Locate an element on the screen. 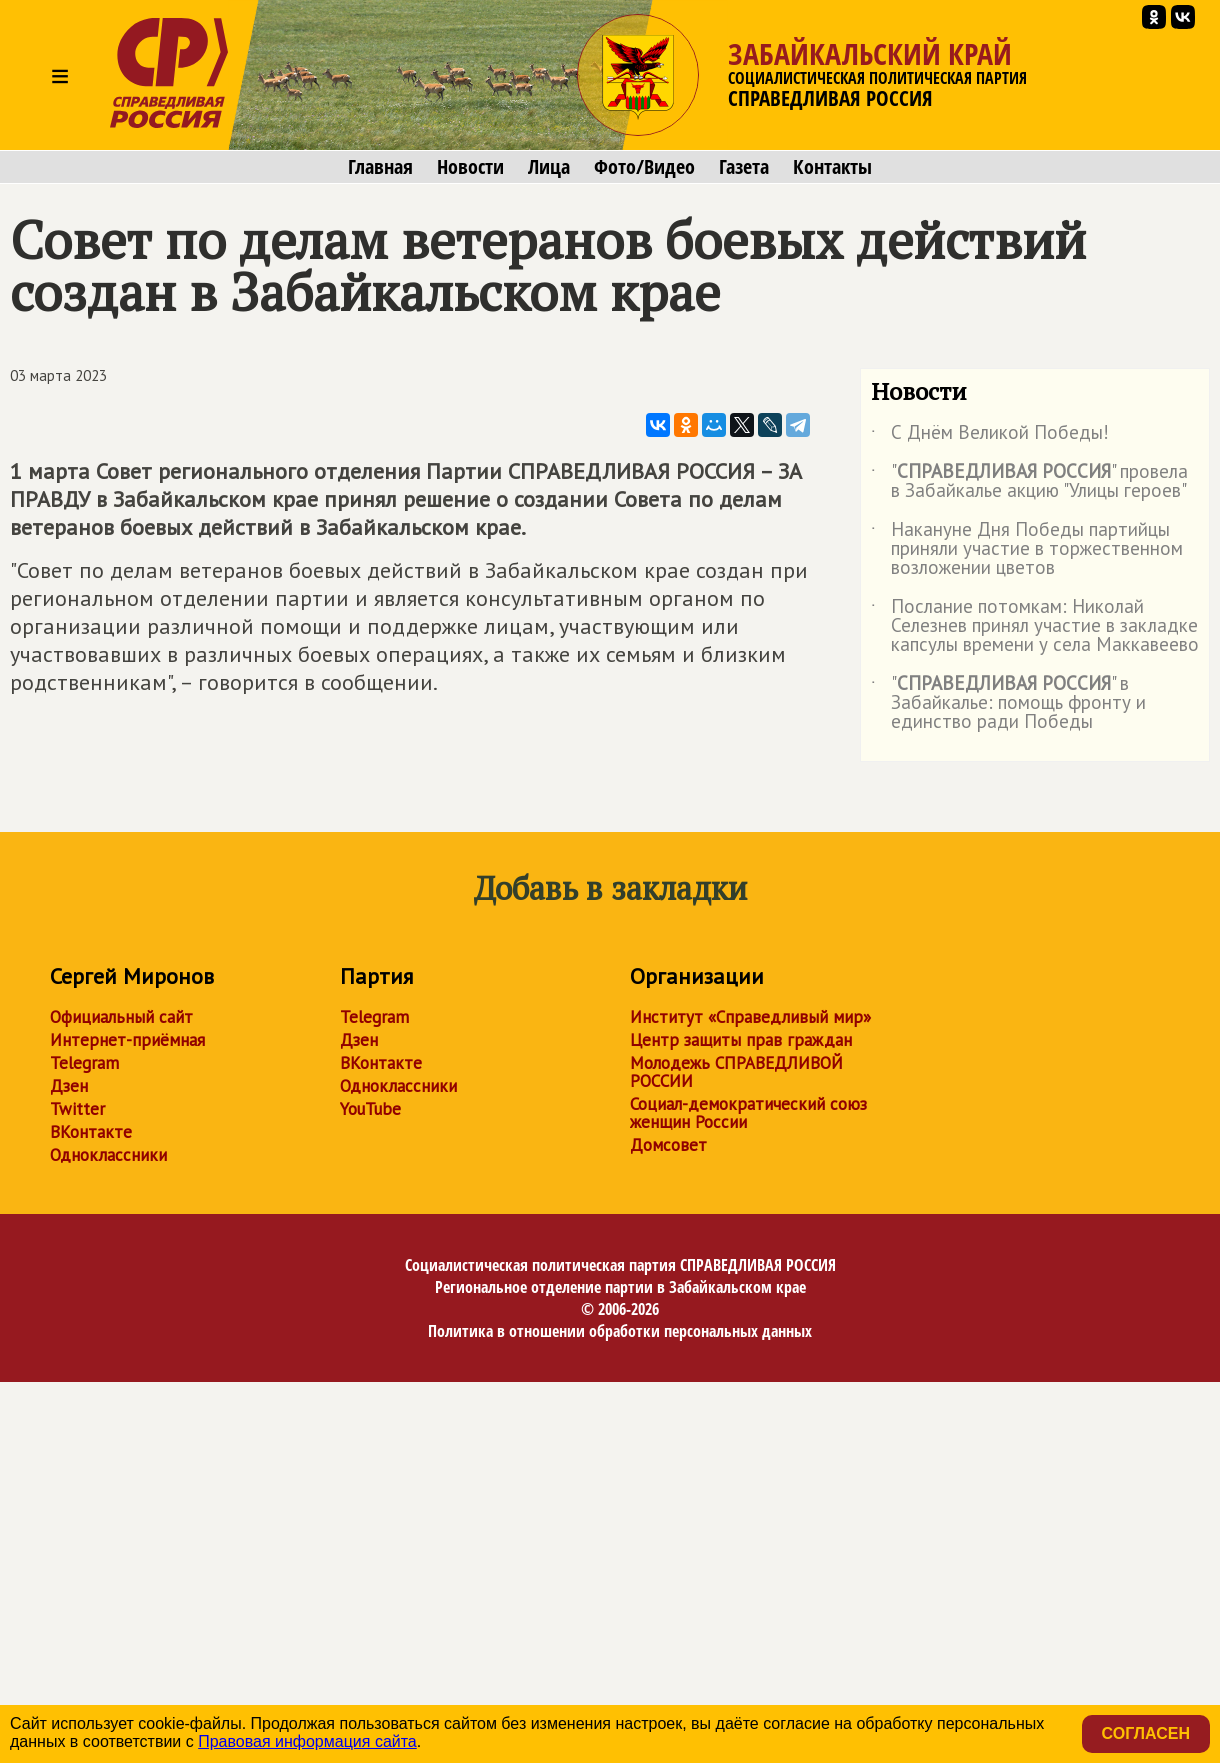 This screenshot has height=1763, width=1220. Фото/Видео is located at coordinates (644, 167).